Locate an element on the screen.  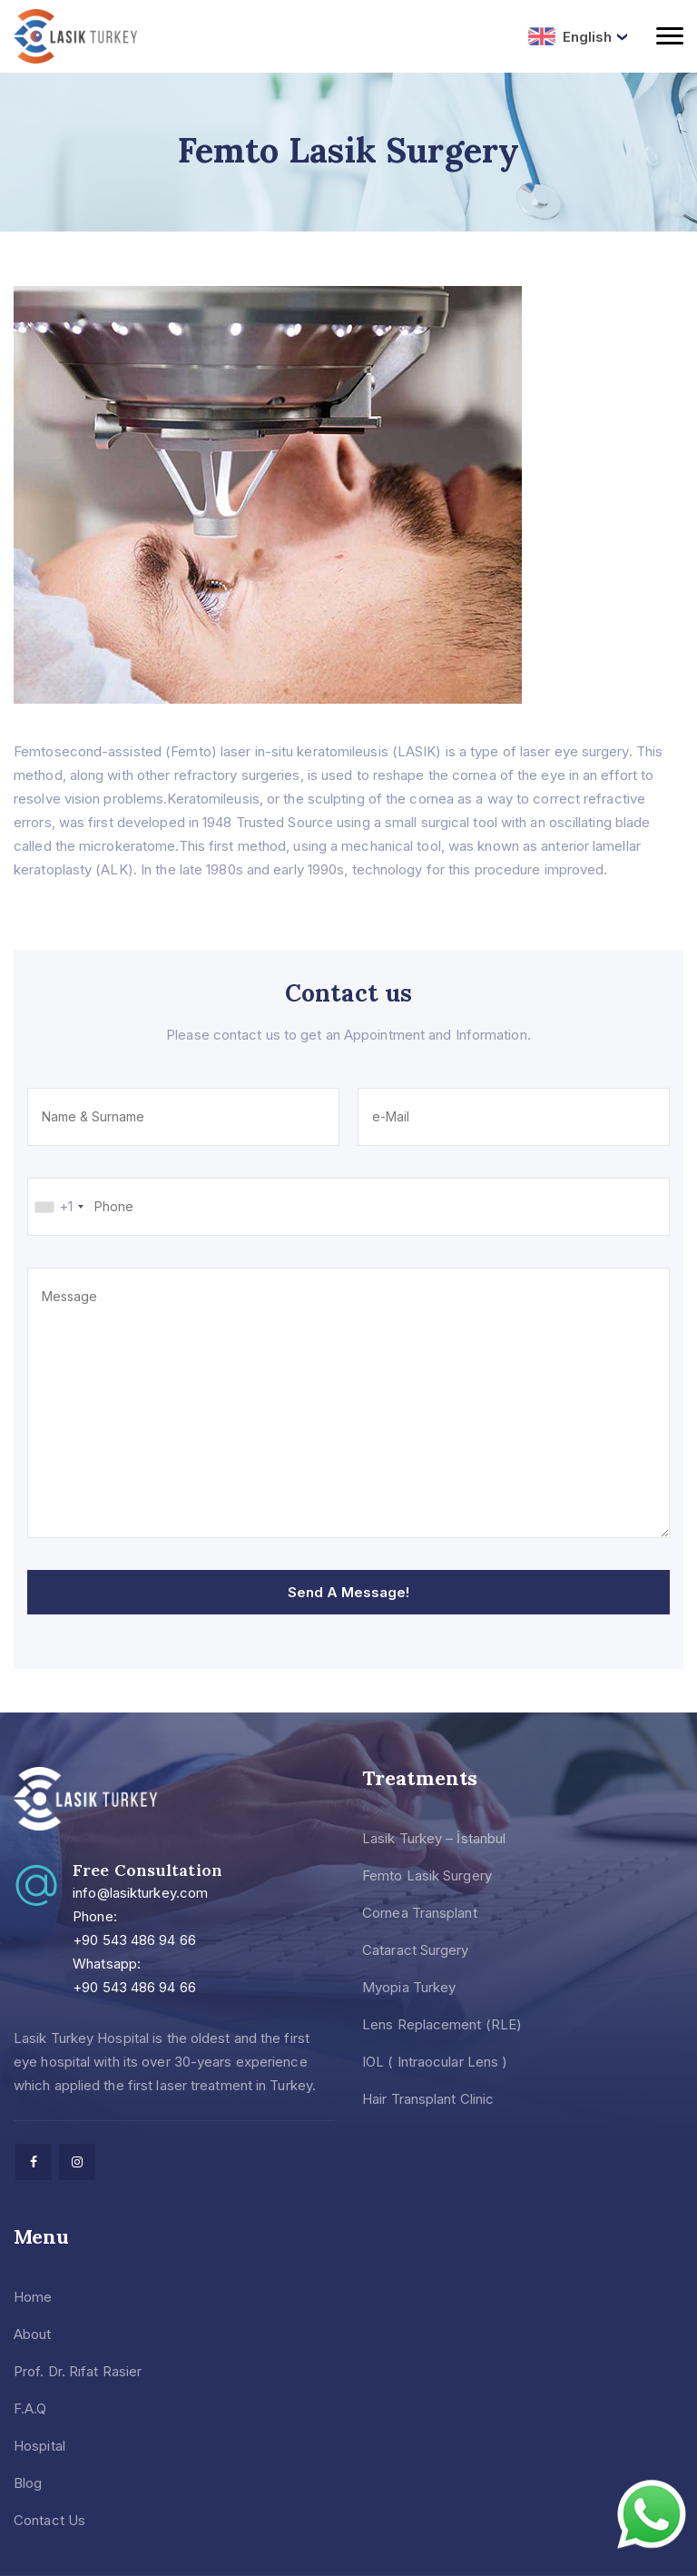
Cataract Surgery is located at coordinates (415, 1950).